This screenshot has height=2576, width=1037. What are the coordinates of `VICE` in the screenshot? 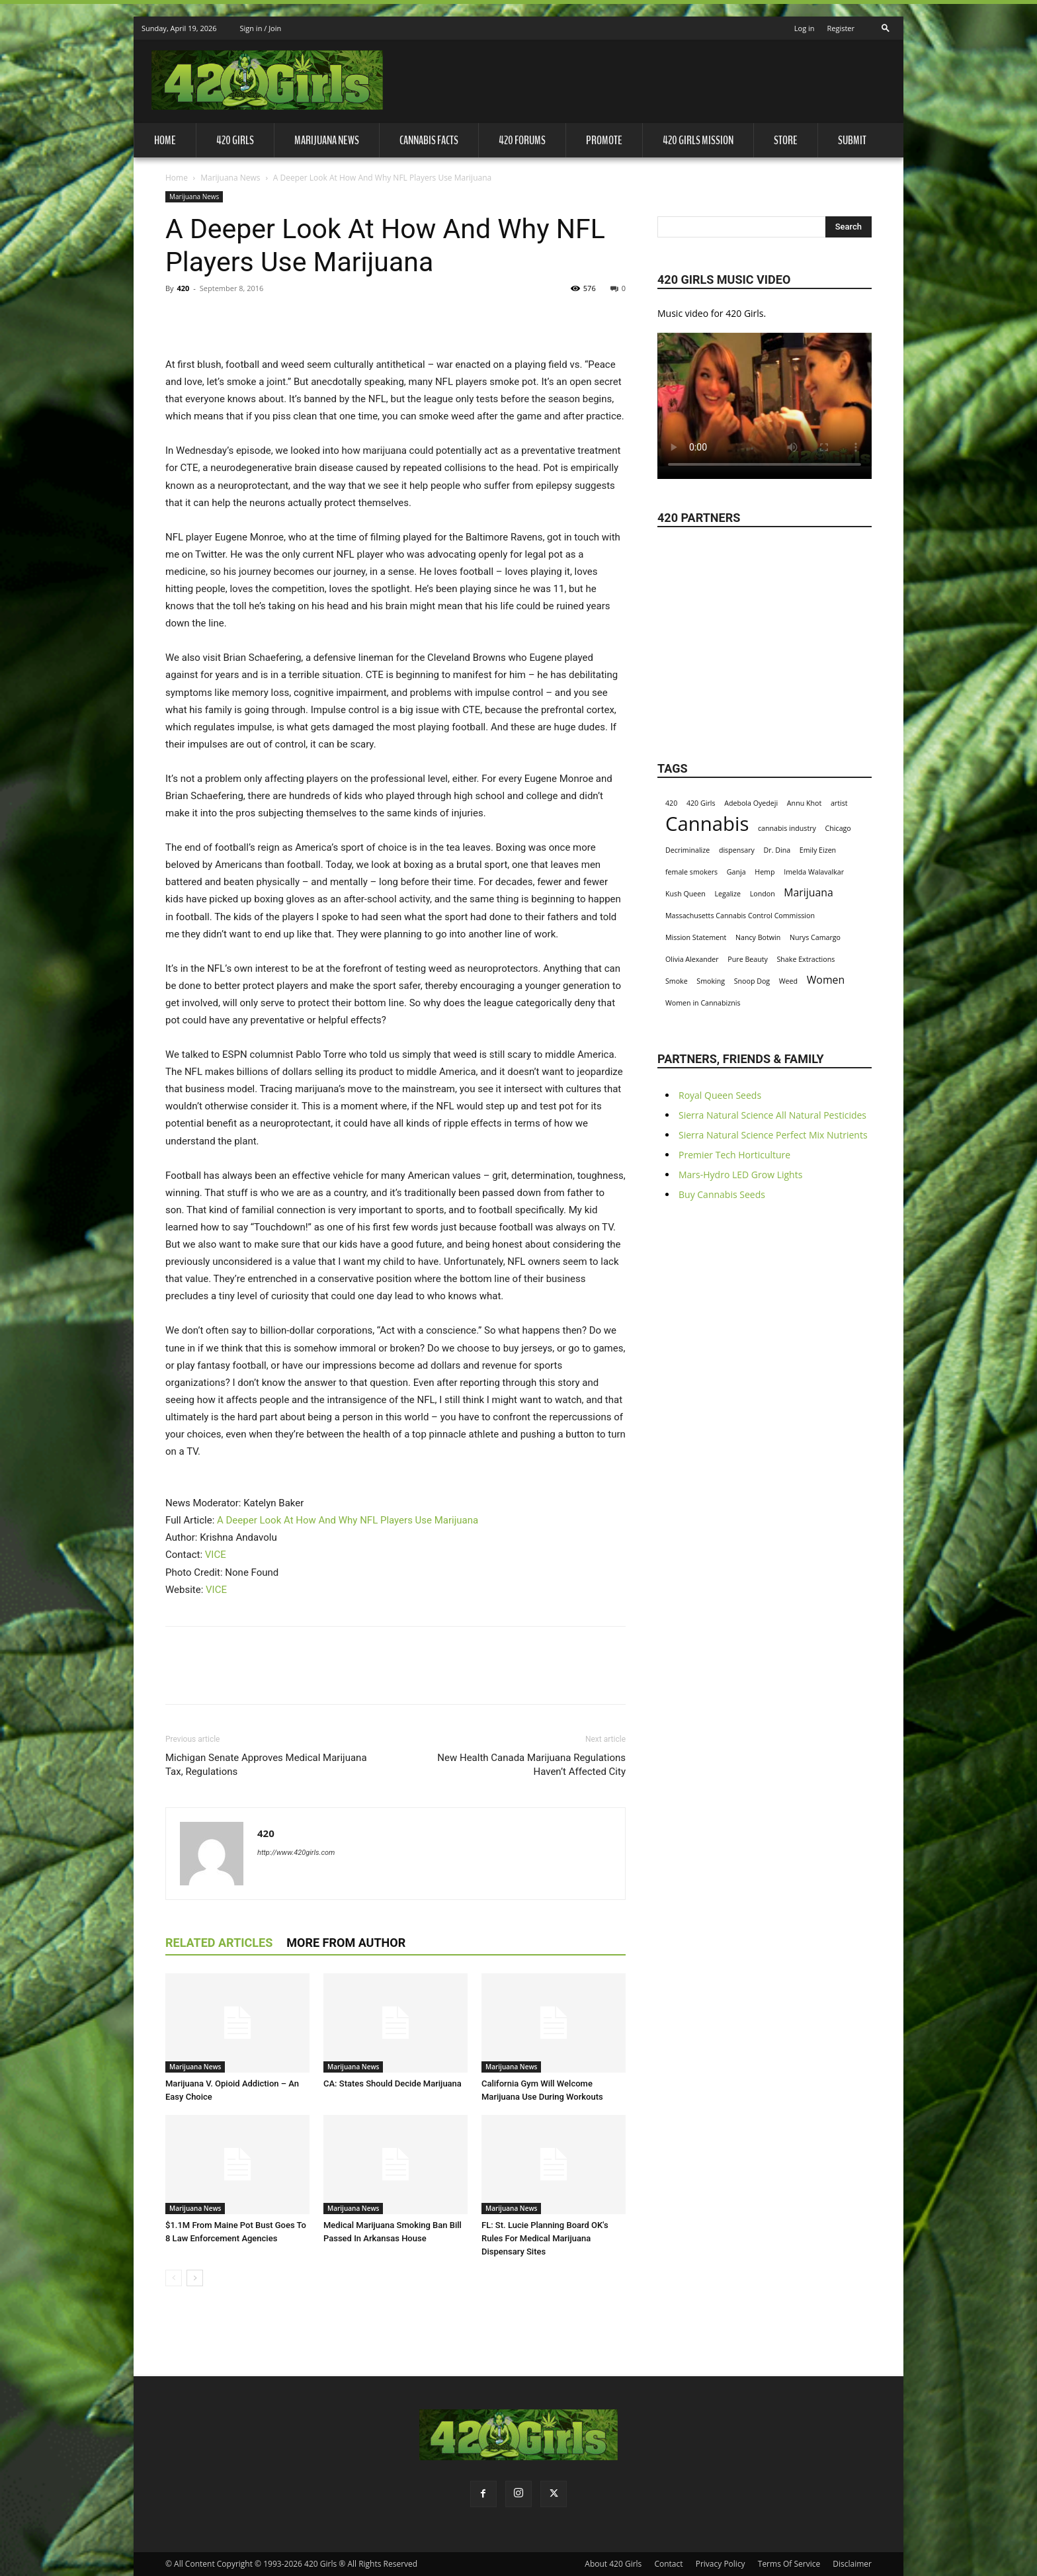 It's located at (215, 1555).